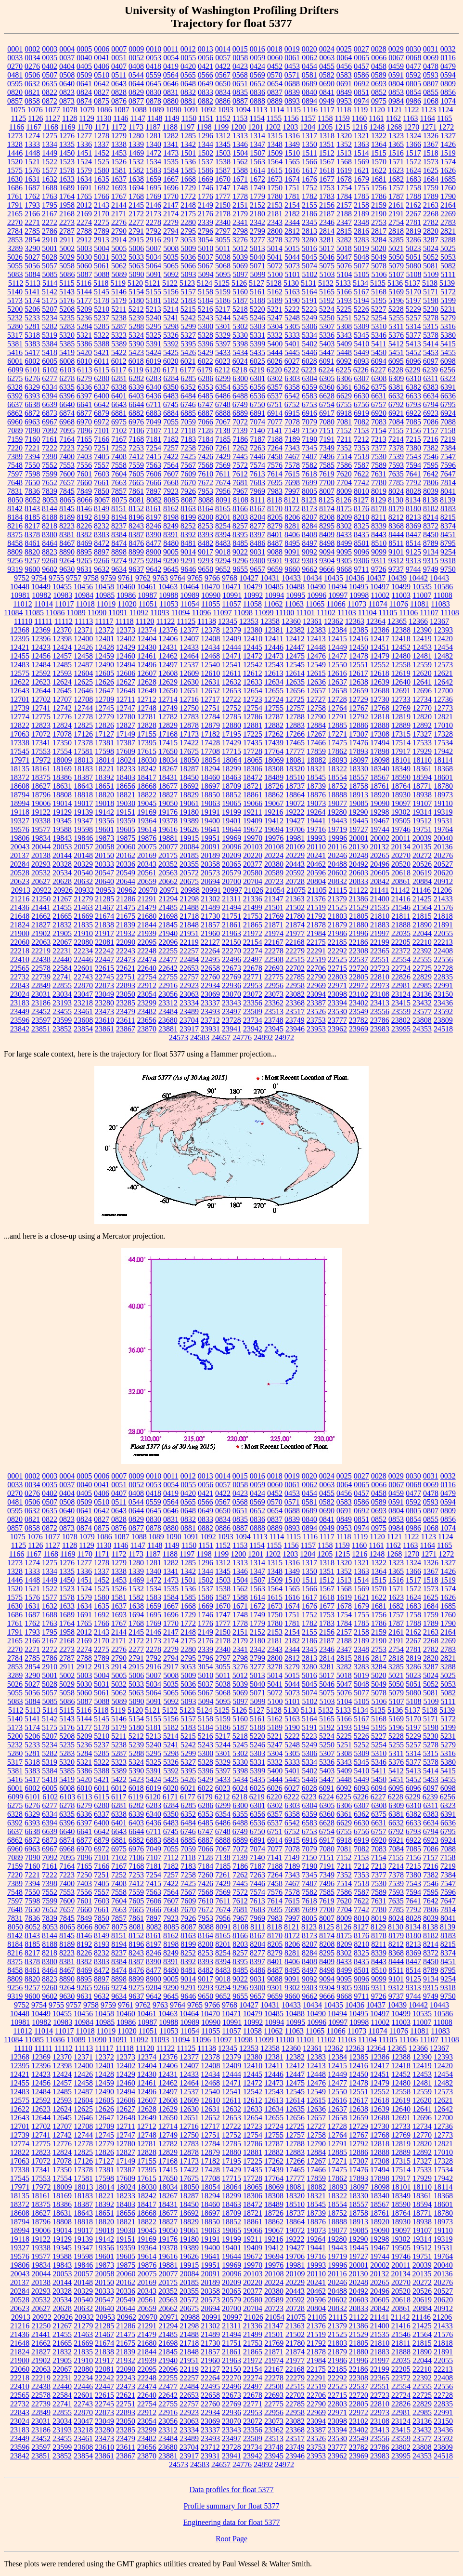 The width and height of the screenshot is (463, 2576). What do you see at coordinates (223, 179) in the screenshot?
I see `1670` at bounding box center [223, 179].